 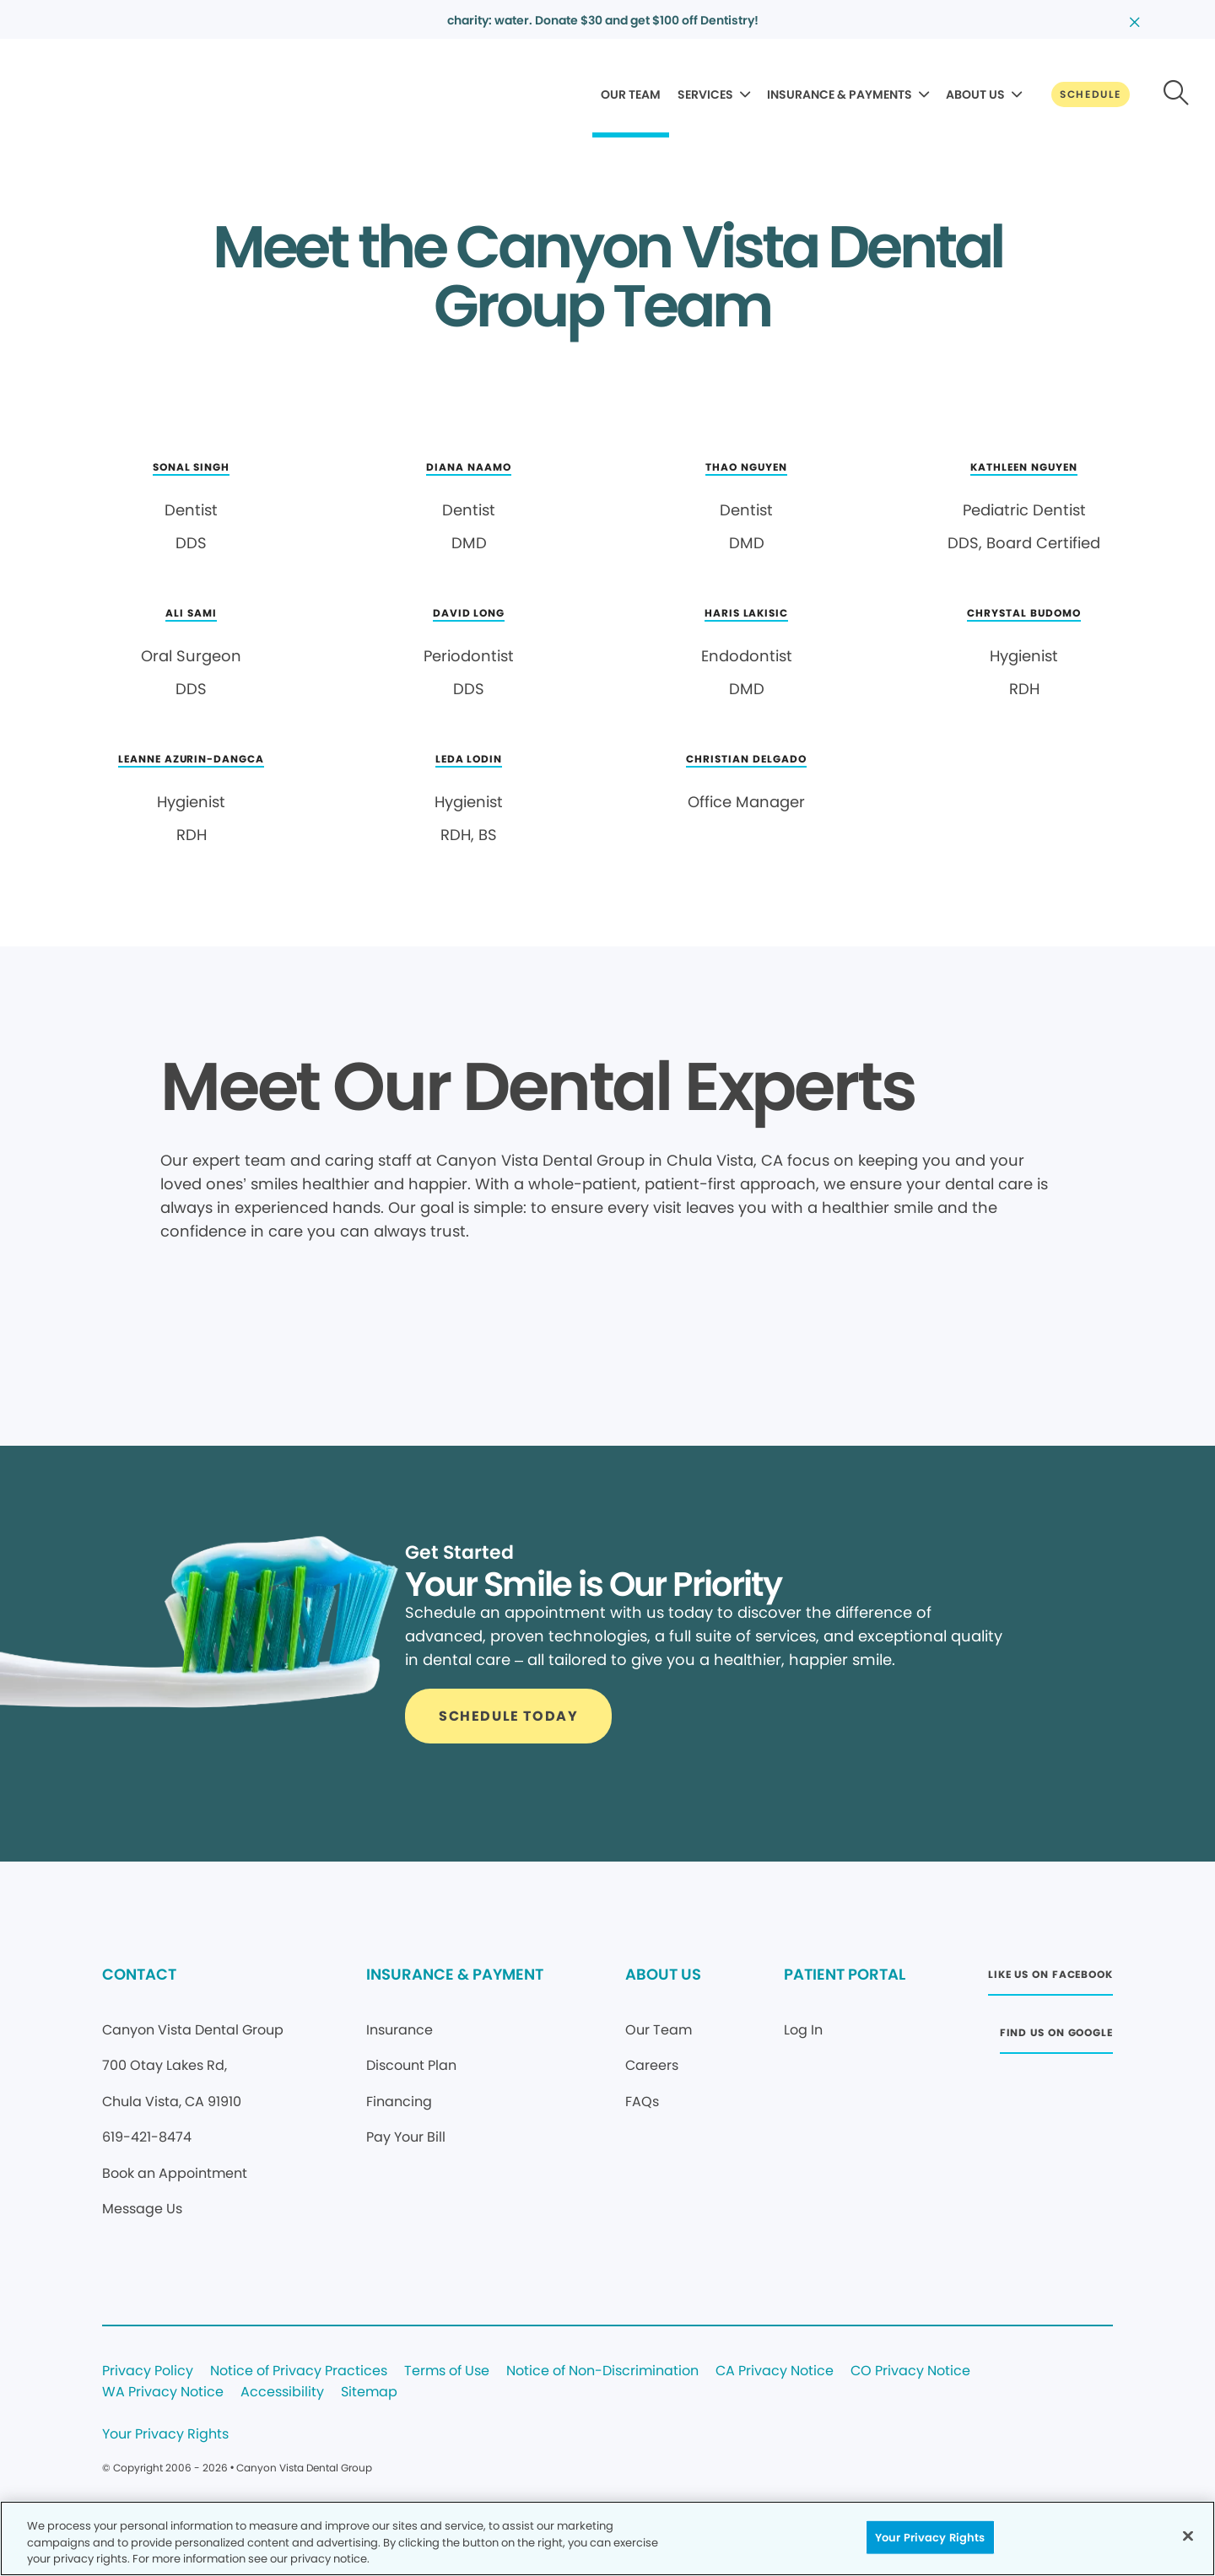 What do you see at coordinates (139, 1974) in the screenshot?
I see `CONTACT` at bounding box center [139, 1974].